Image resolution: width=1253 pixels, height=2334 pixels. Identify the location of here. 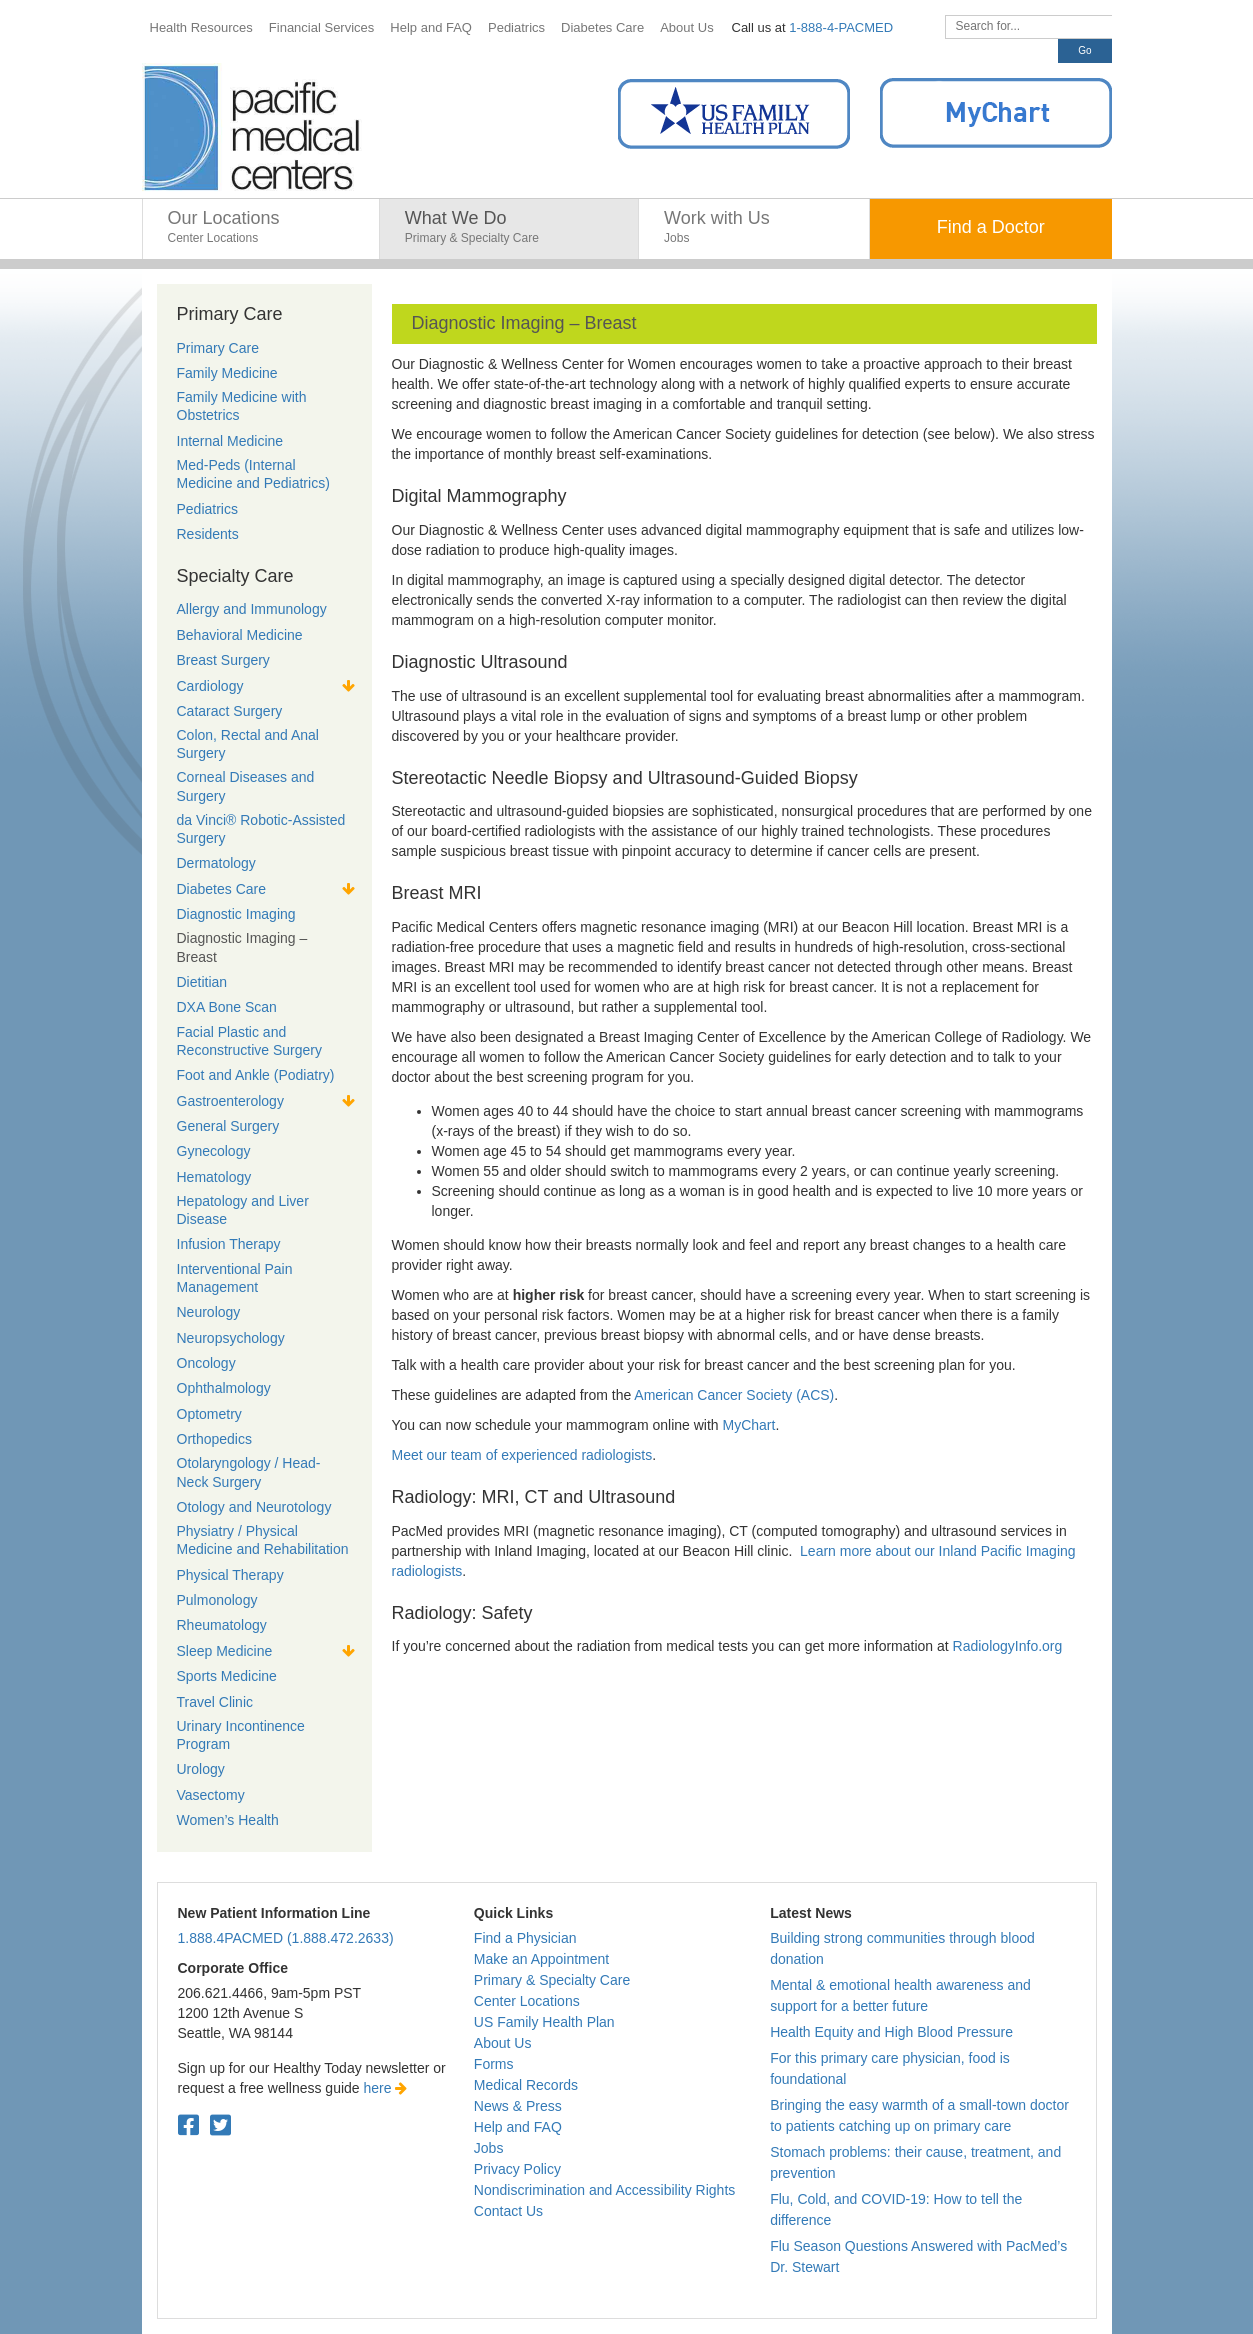
(386, 2088).